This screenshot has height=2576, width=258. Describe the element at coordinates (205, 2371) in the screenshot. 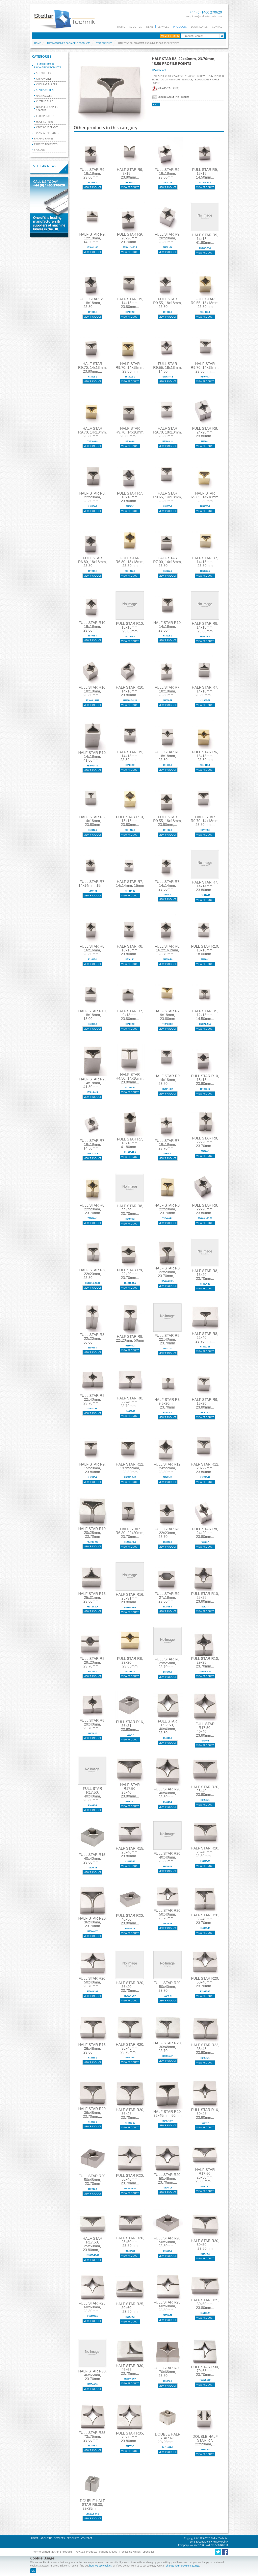

I see `FULL STAR R30, 70x68mm, 23.70mm...` at that location.